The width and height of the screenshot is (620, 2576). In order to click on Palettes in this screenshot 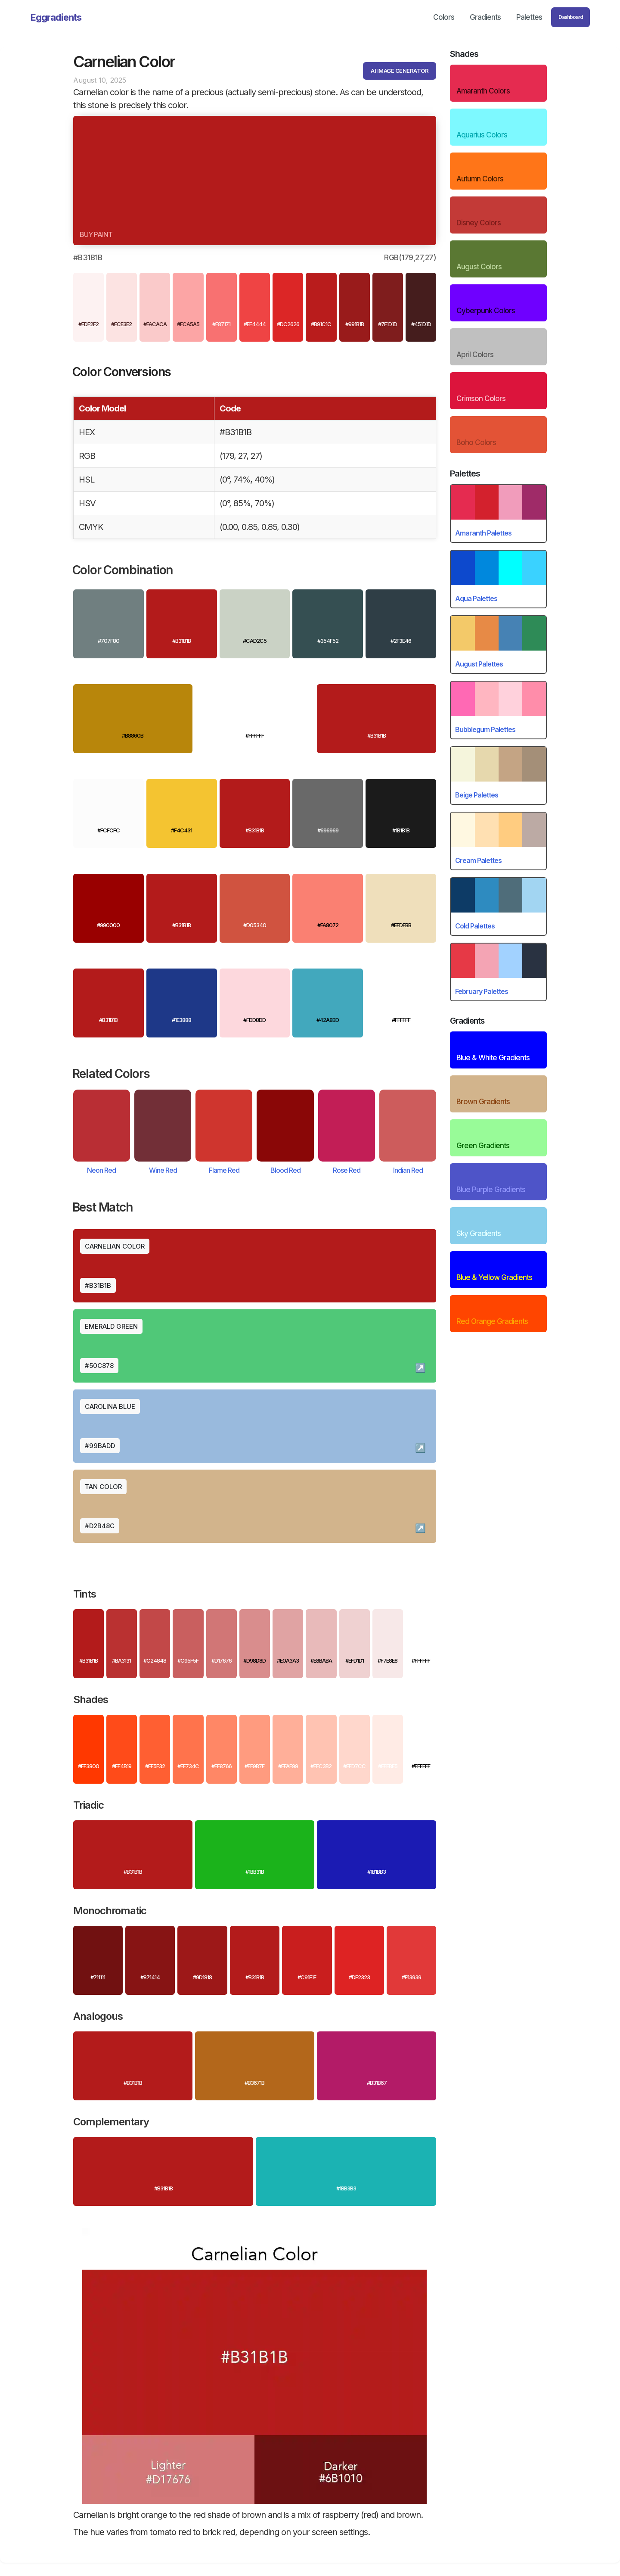, I will do `click(529, 17)`.